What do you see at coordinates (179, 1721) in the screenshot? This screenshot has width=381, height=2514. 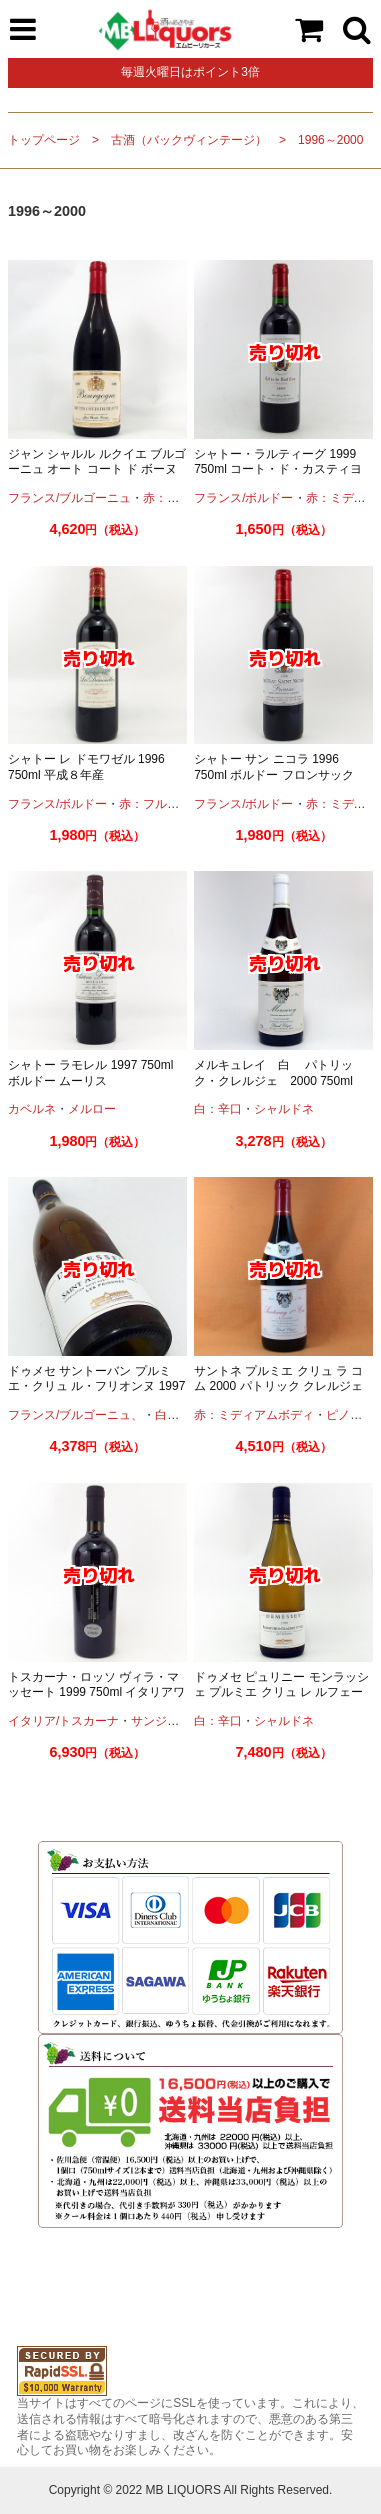 I see `サンジョヴェーゼ` at bounding box center [179, 1721].